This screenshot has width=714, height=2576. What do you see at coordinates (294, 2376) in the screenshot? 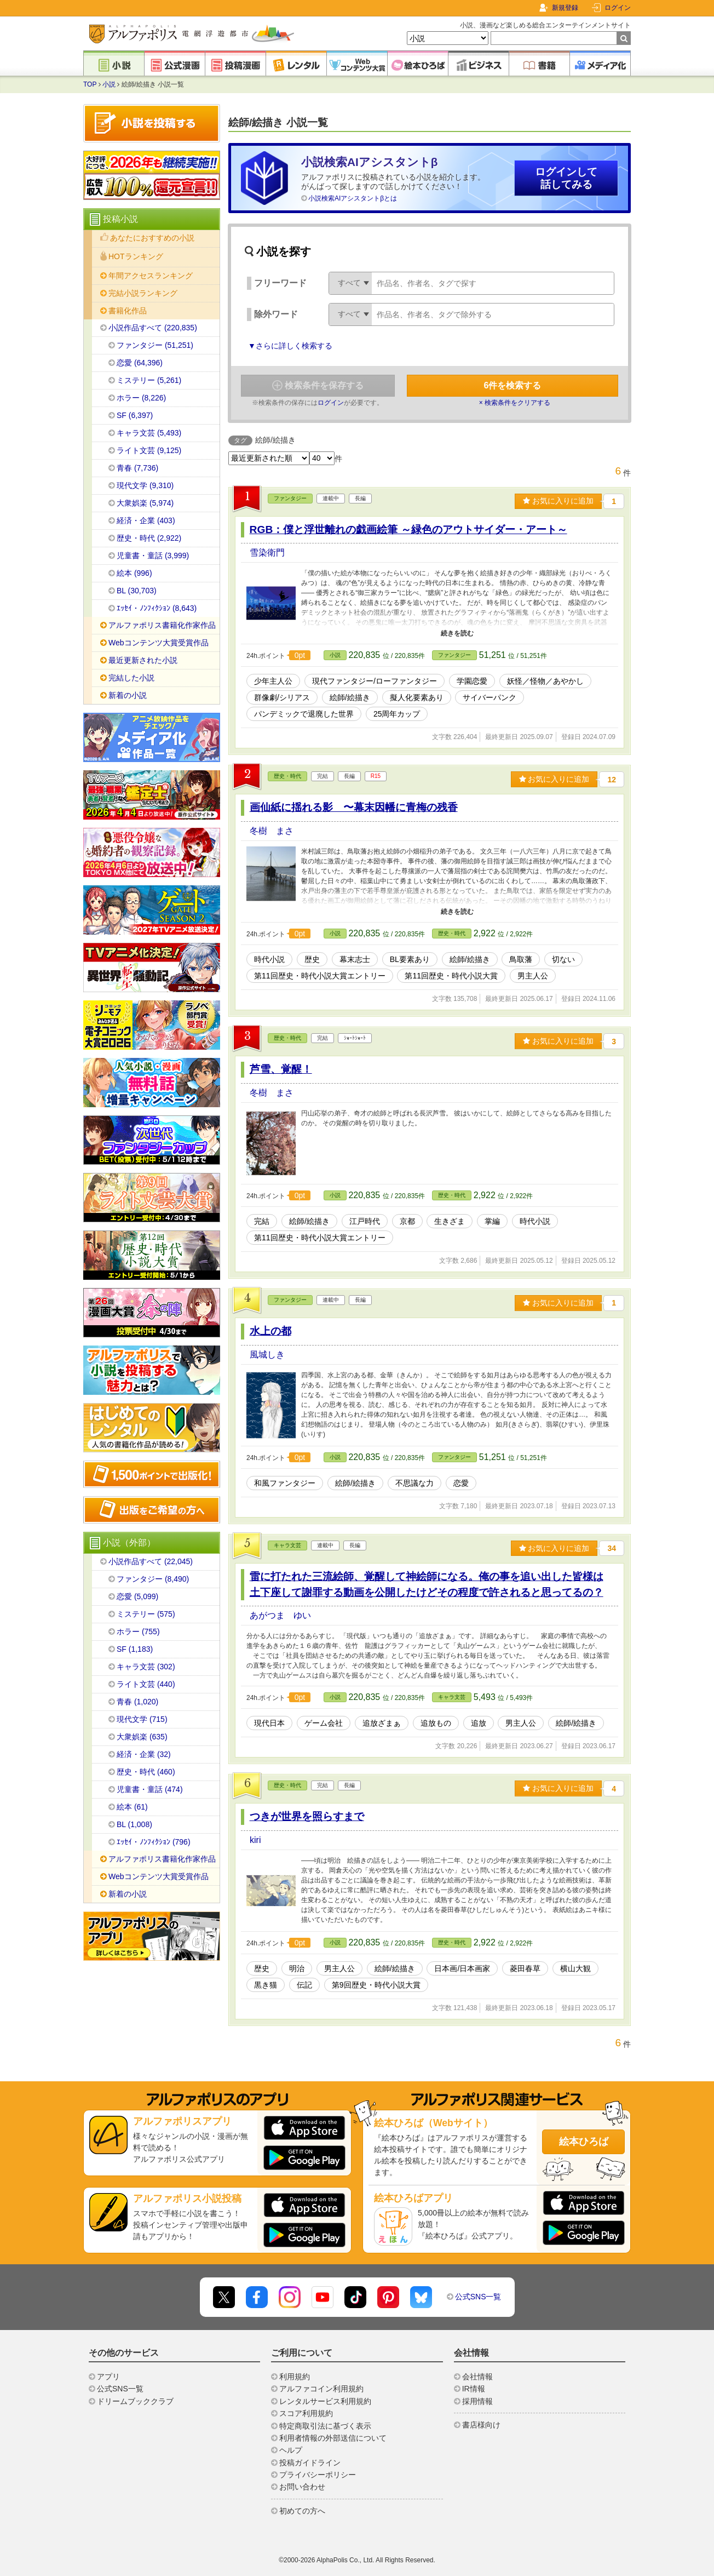
I see `利用規約` at bounding box center [294, 2376].